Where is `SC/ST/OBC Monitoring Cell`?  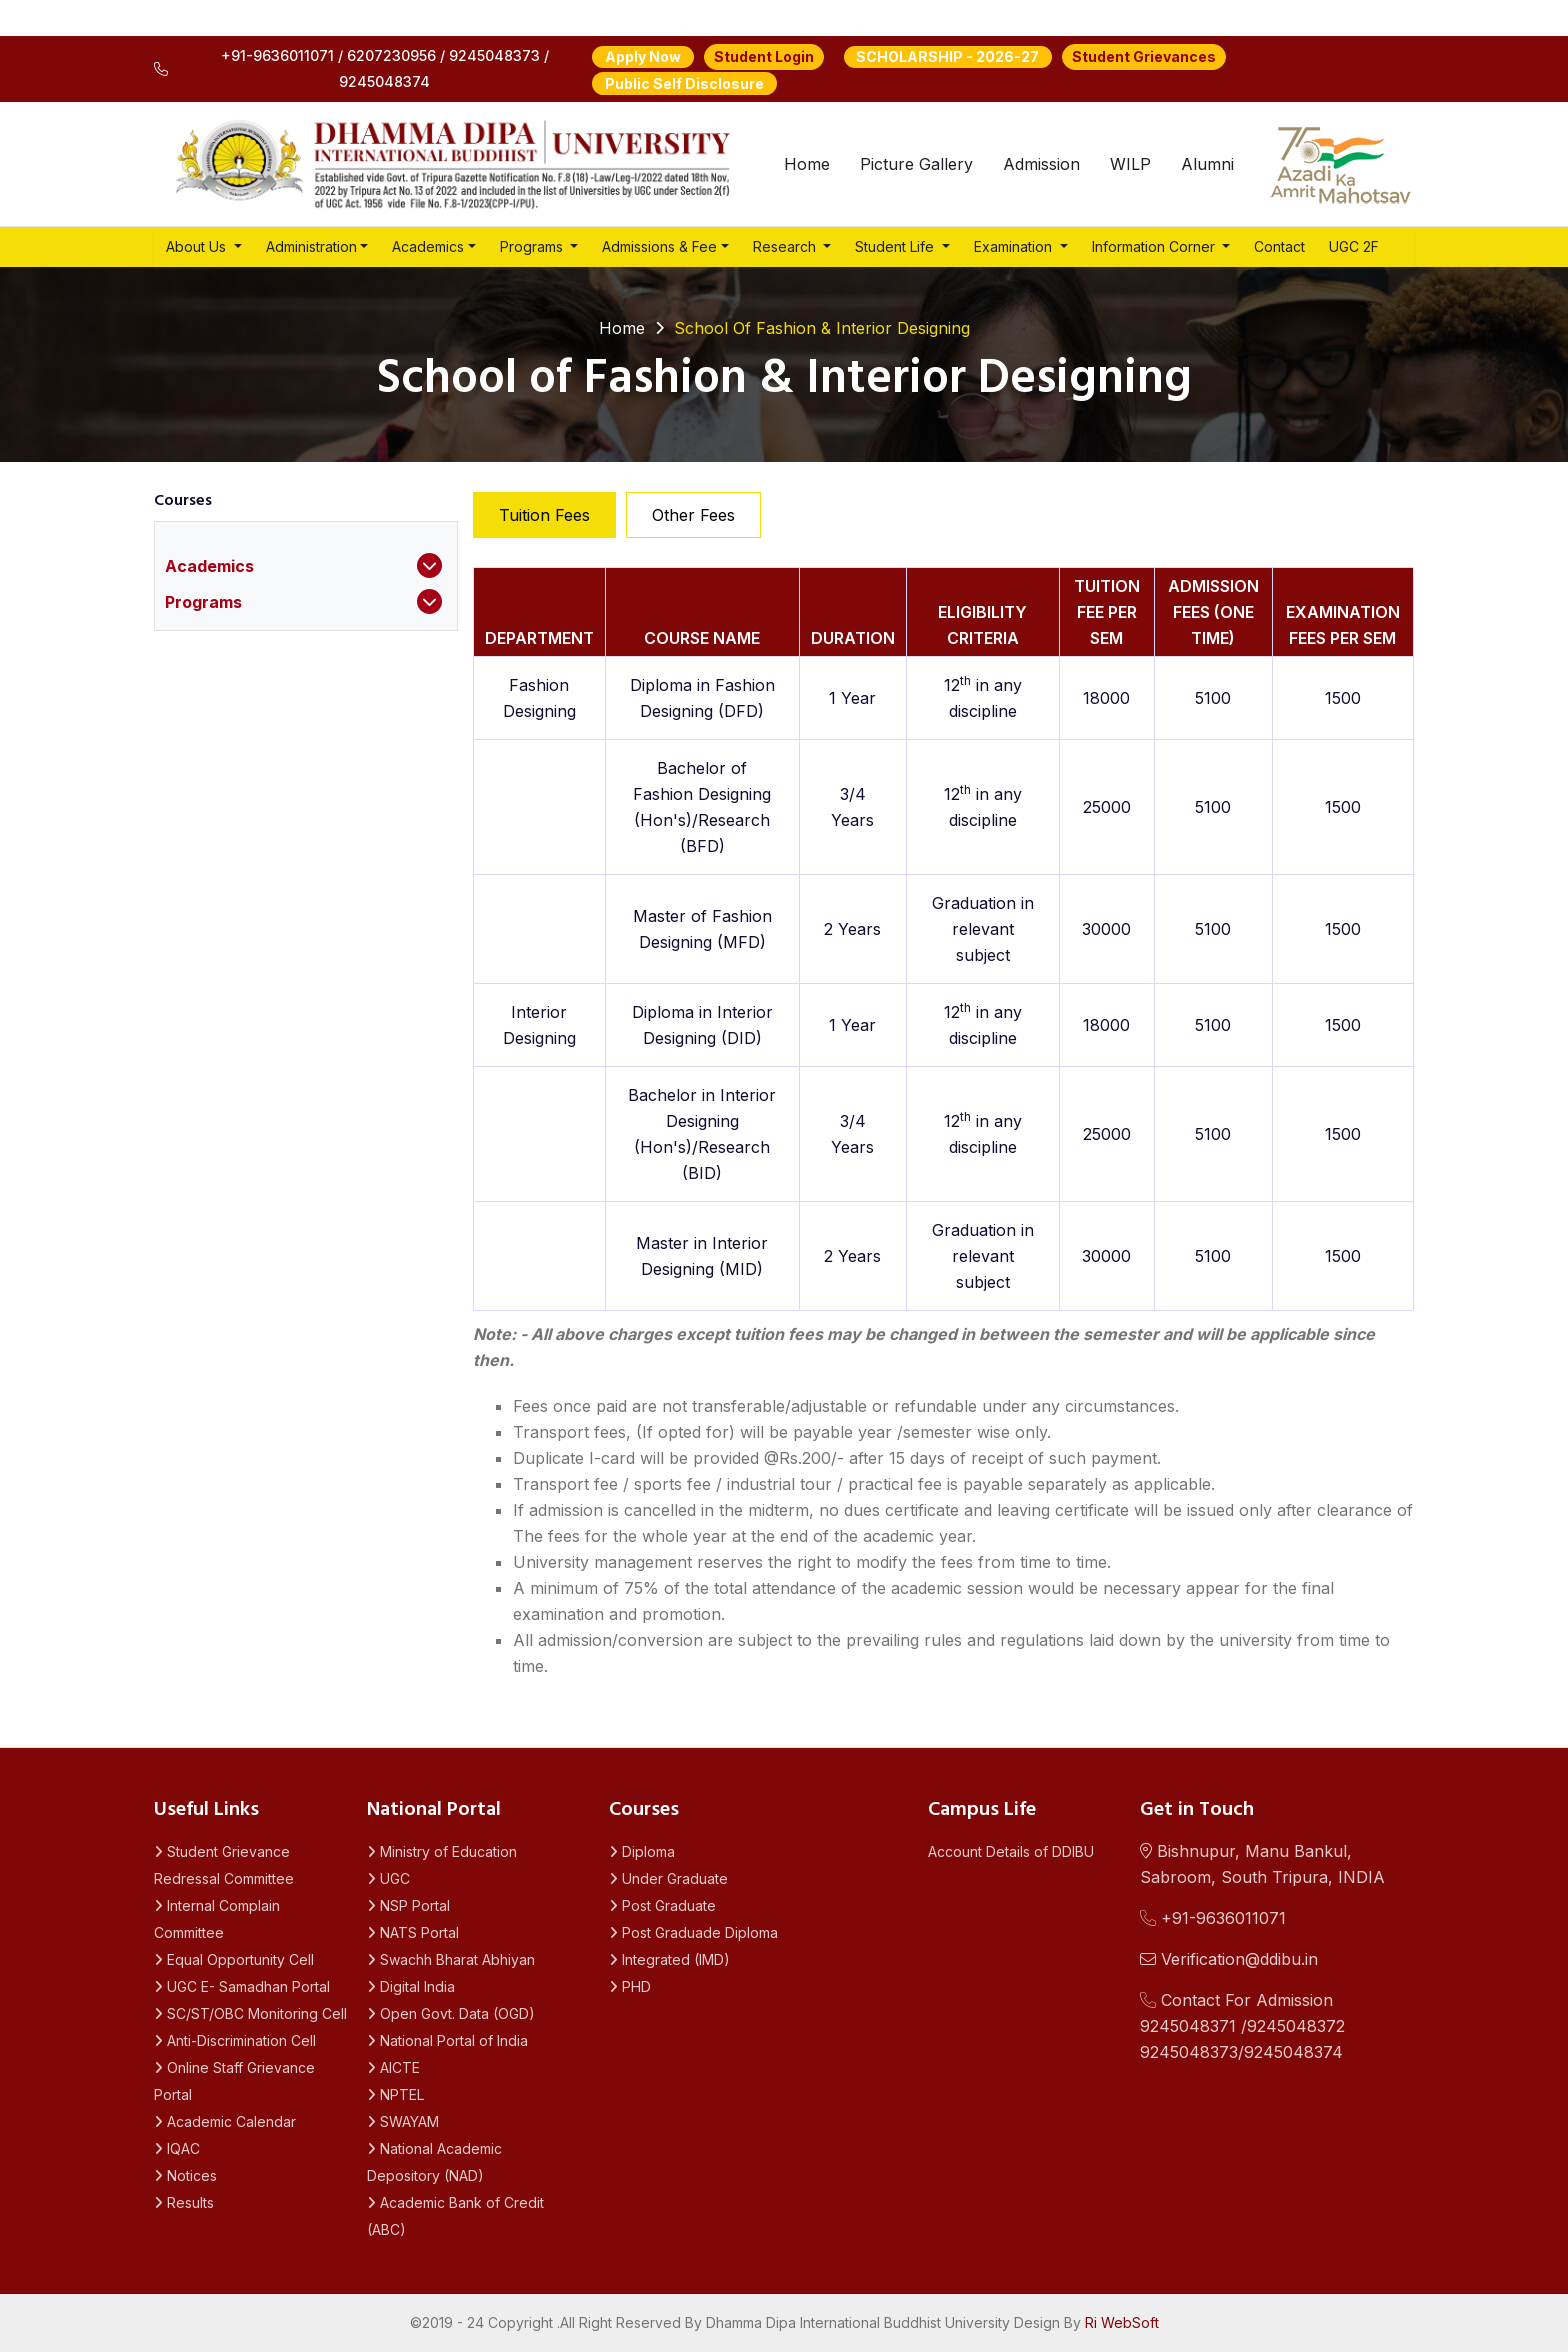
SC/ST/OBC Monitoring Cell is located at coordinates (250, 2013).